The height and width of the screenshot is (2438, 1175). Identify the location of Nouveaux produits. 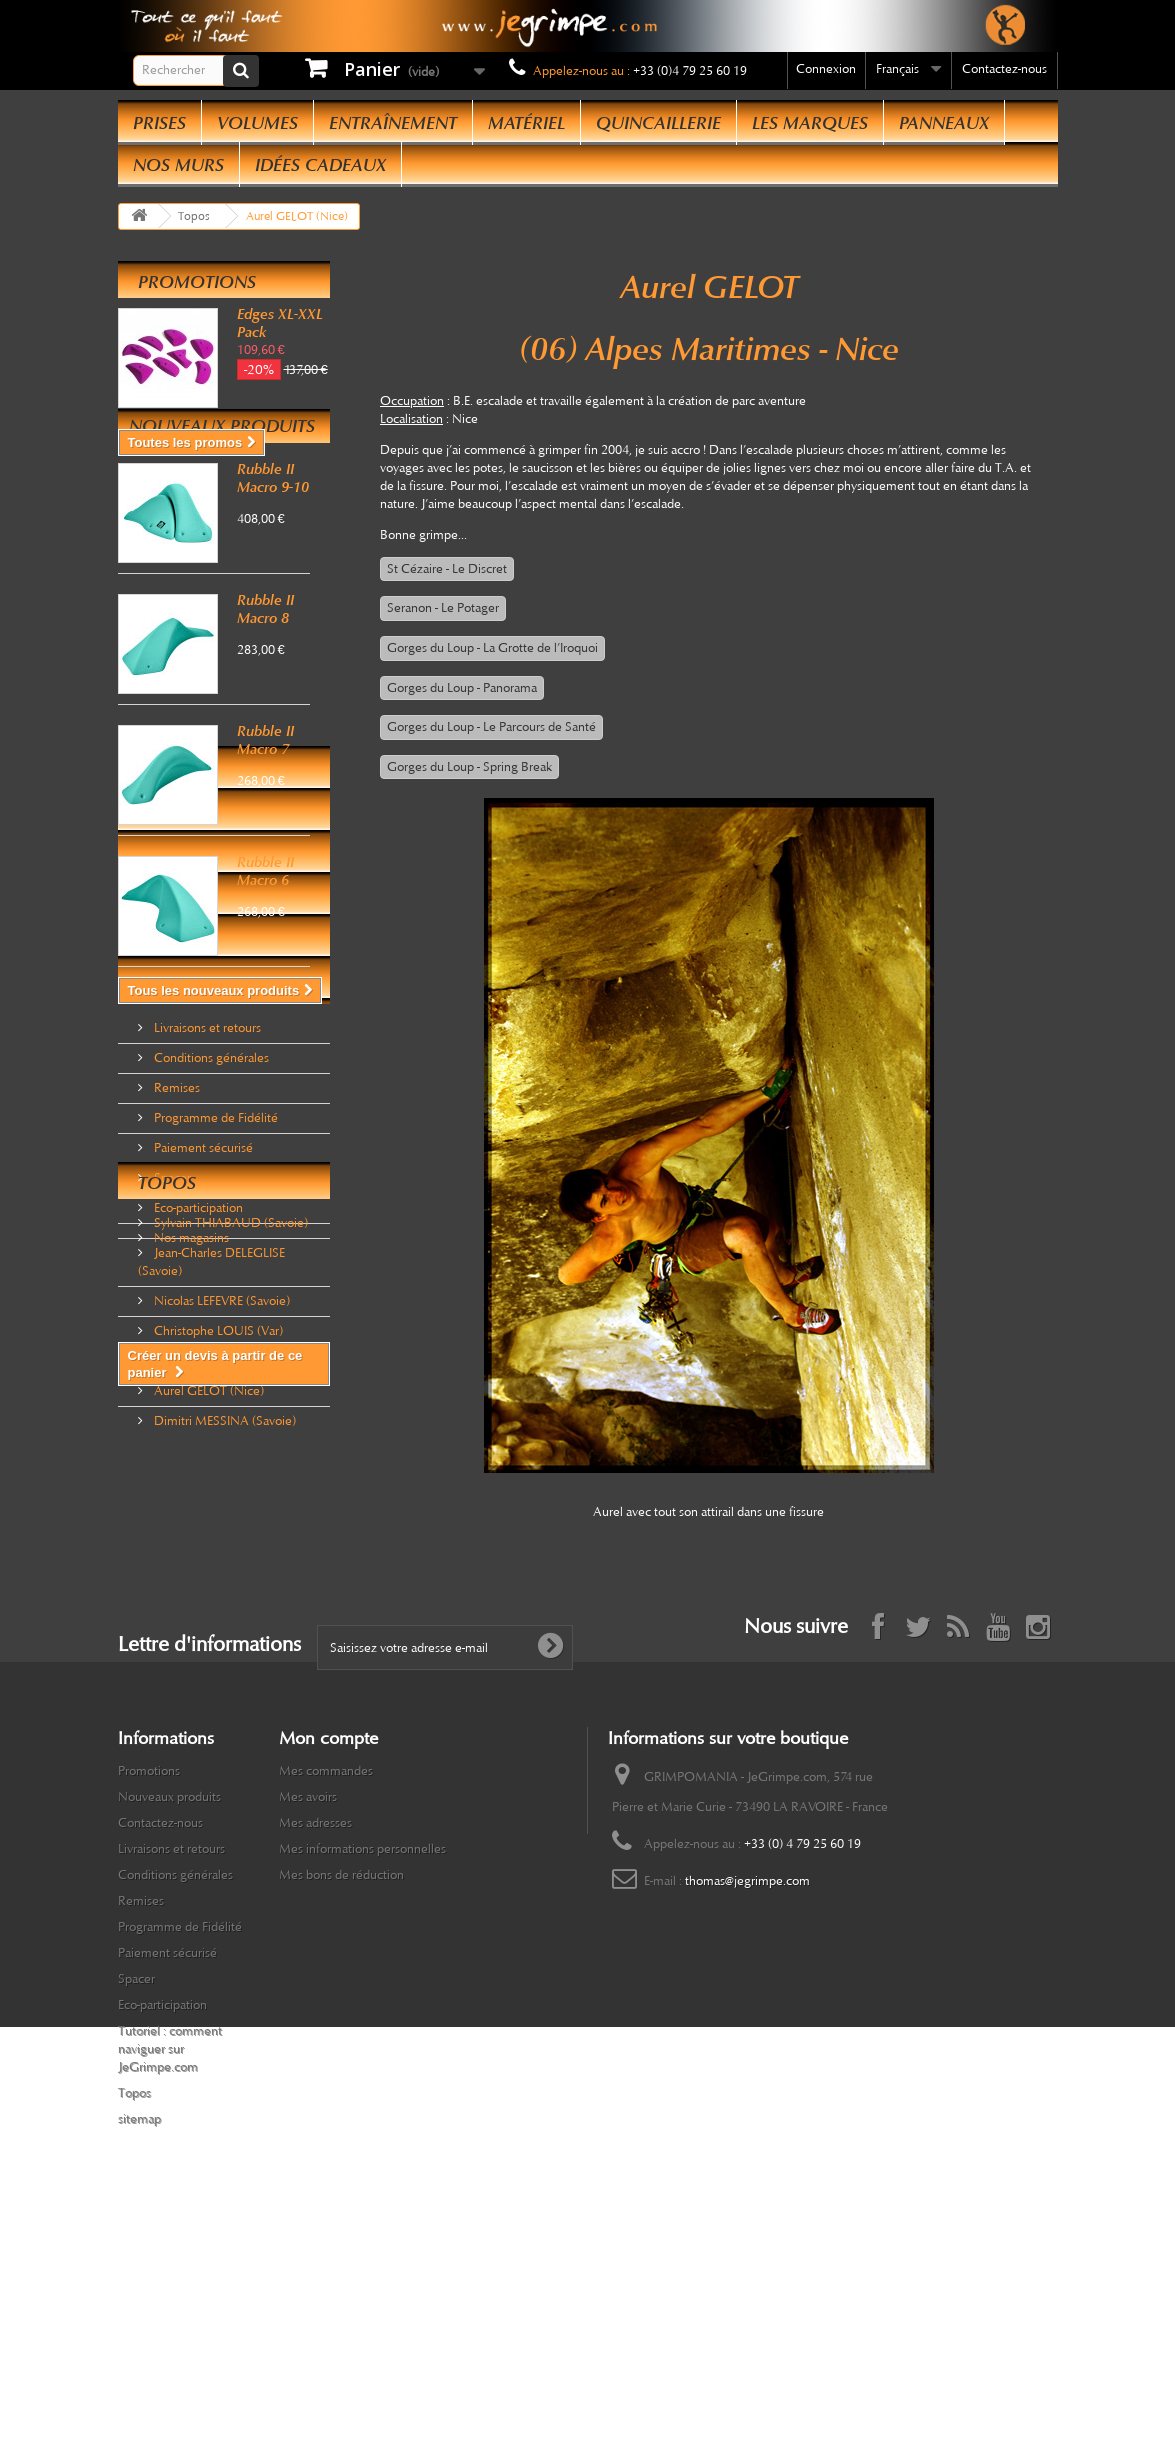
(222, 505).